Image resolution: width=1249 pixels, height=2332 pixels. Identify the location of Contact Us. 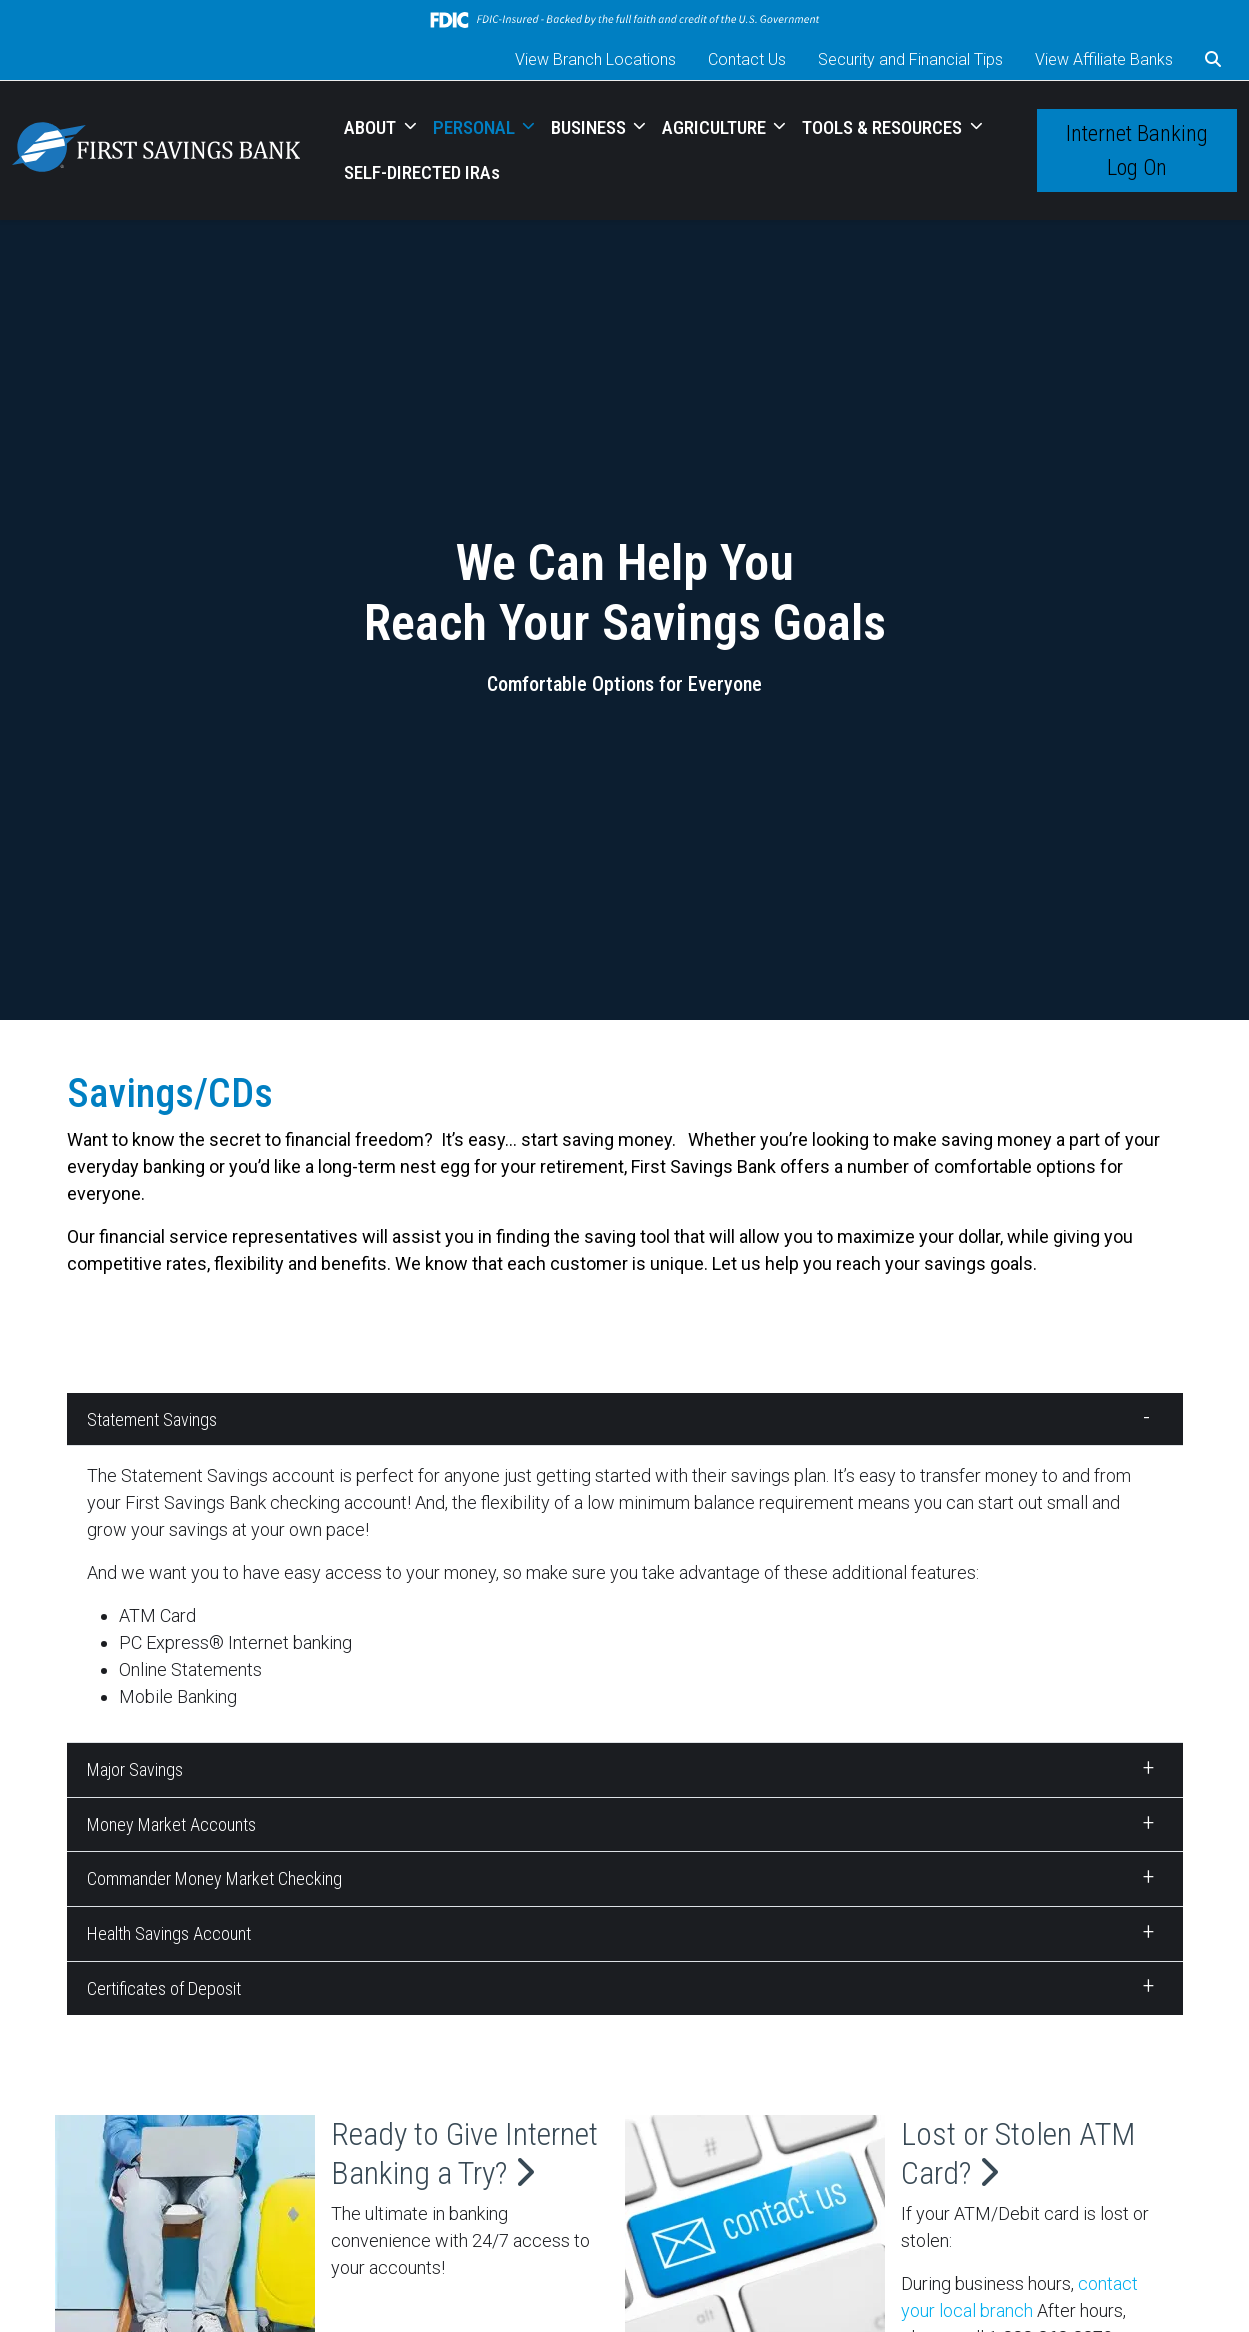
(747, 59).